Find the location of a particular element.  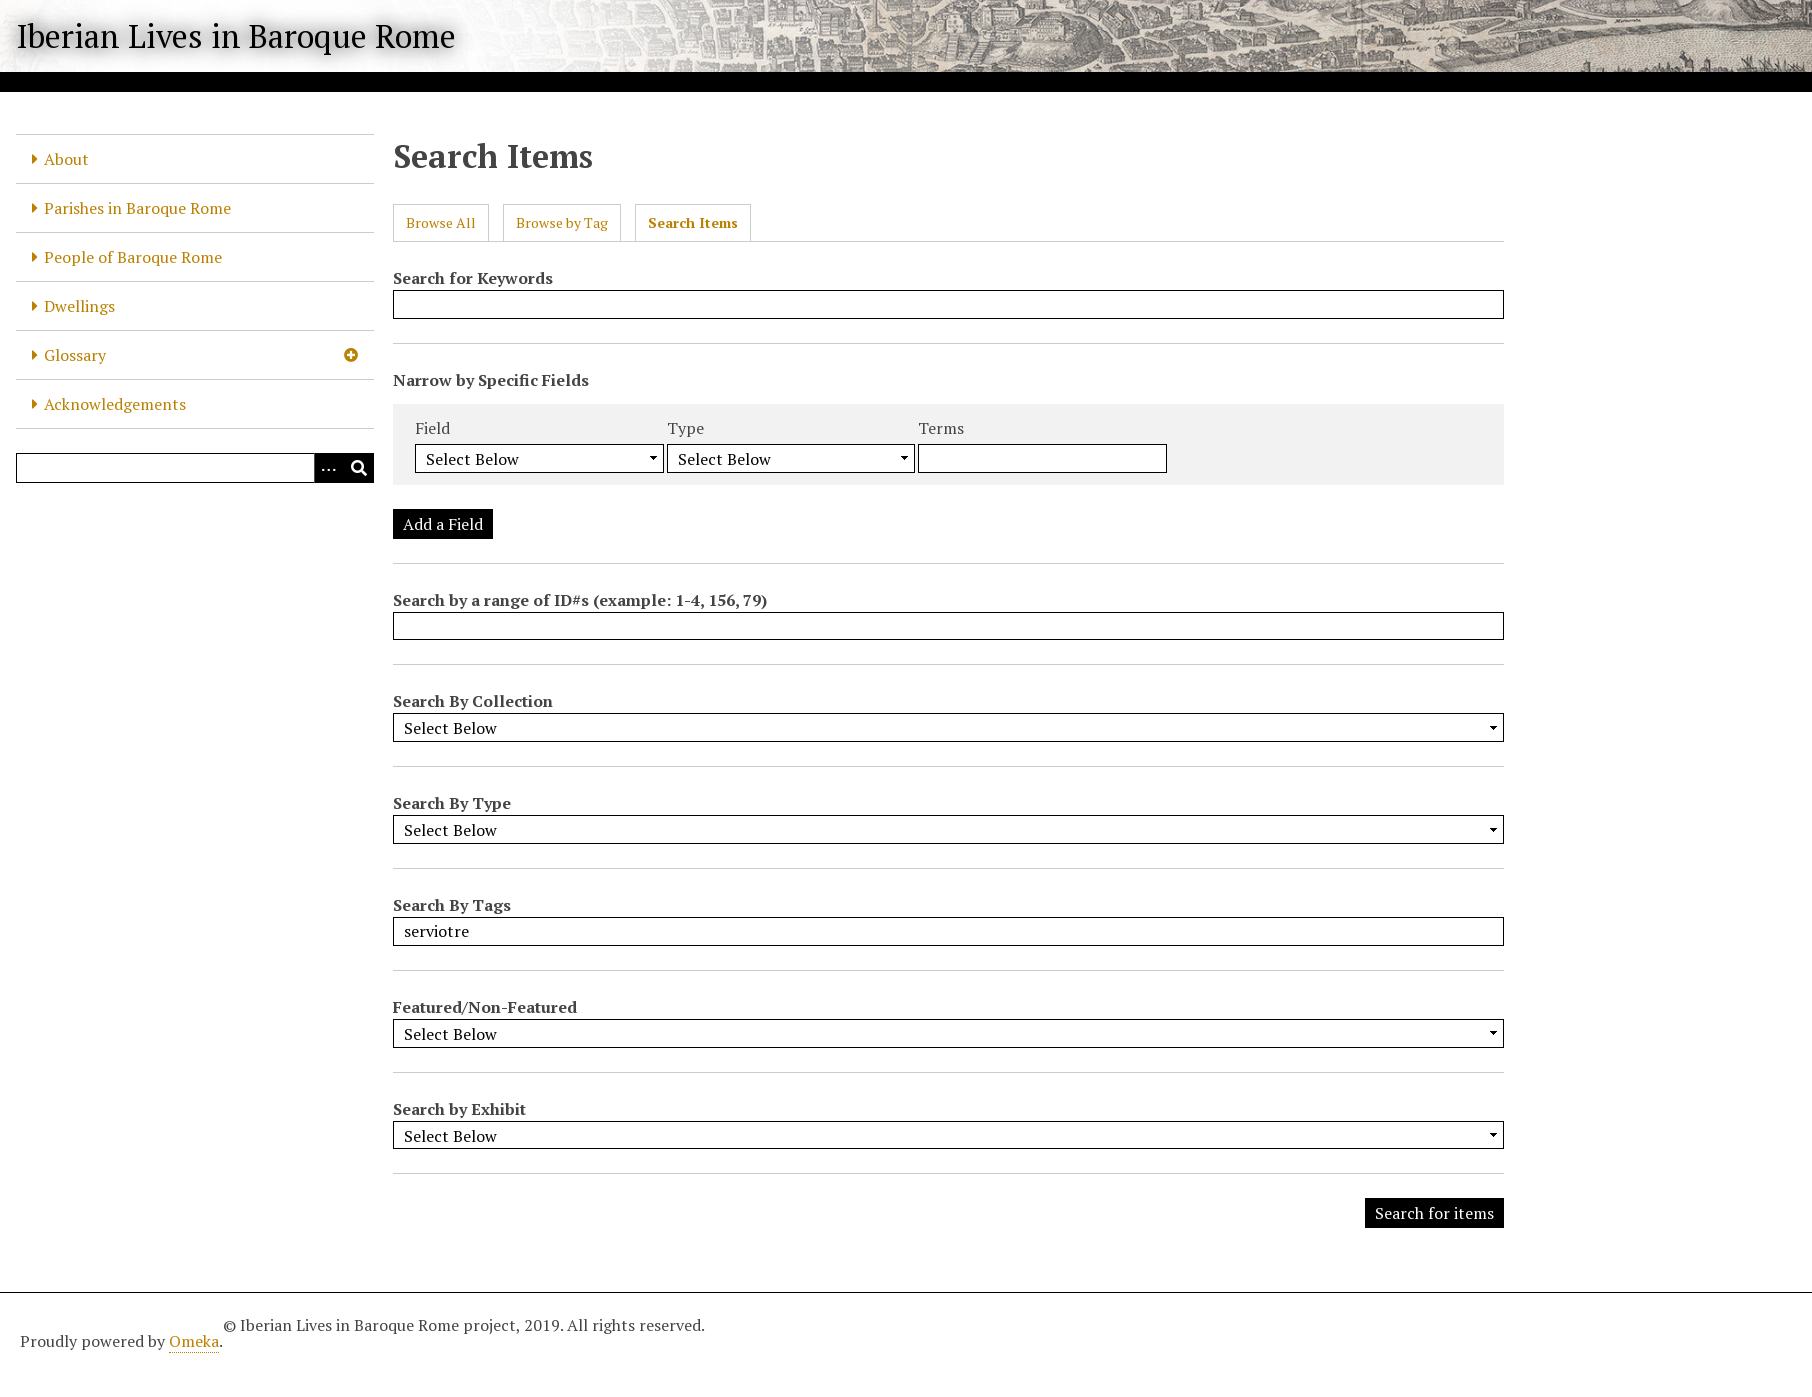

Browse by Tag is located at coordinates (562, 222).